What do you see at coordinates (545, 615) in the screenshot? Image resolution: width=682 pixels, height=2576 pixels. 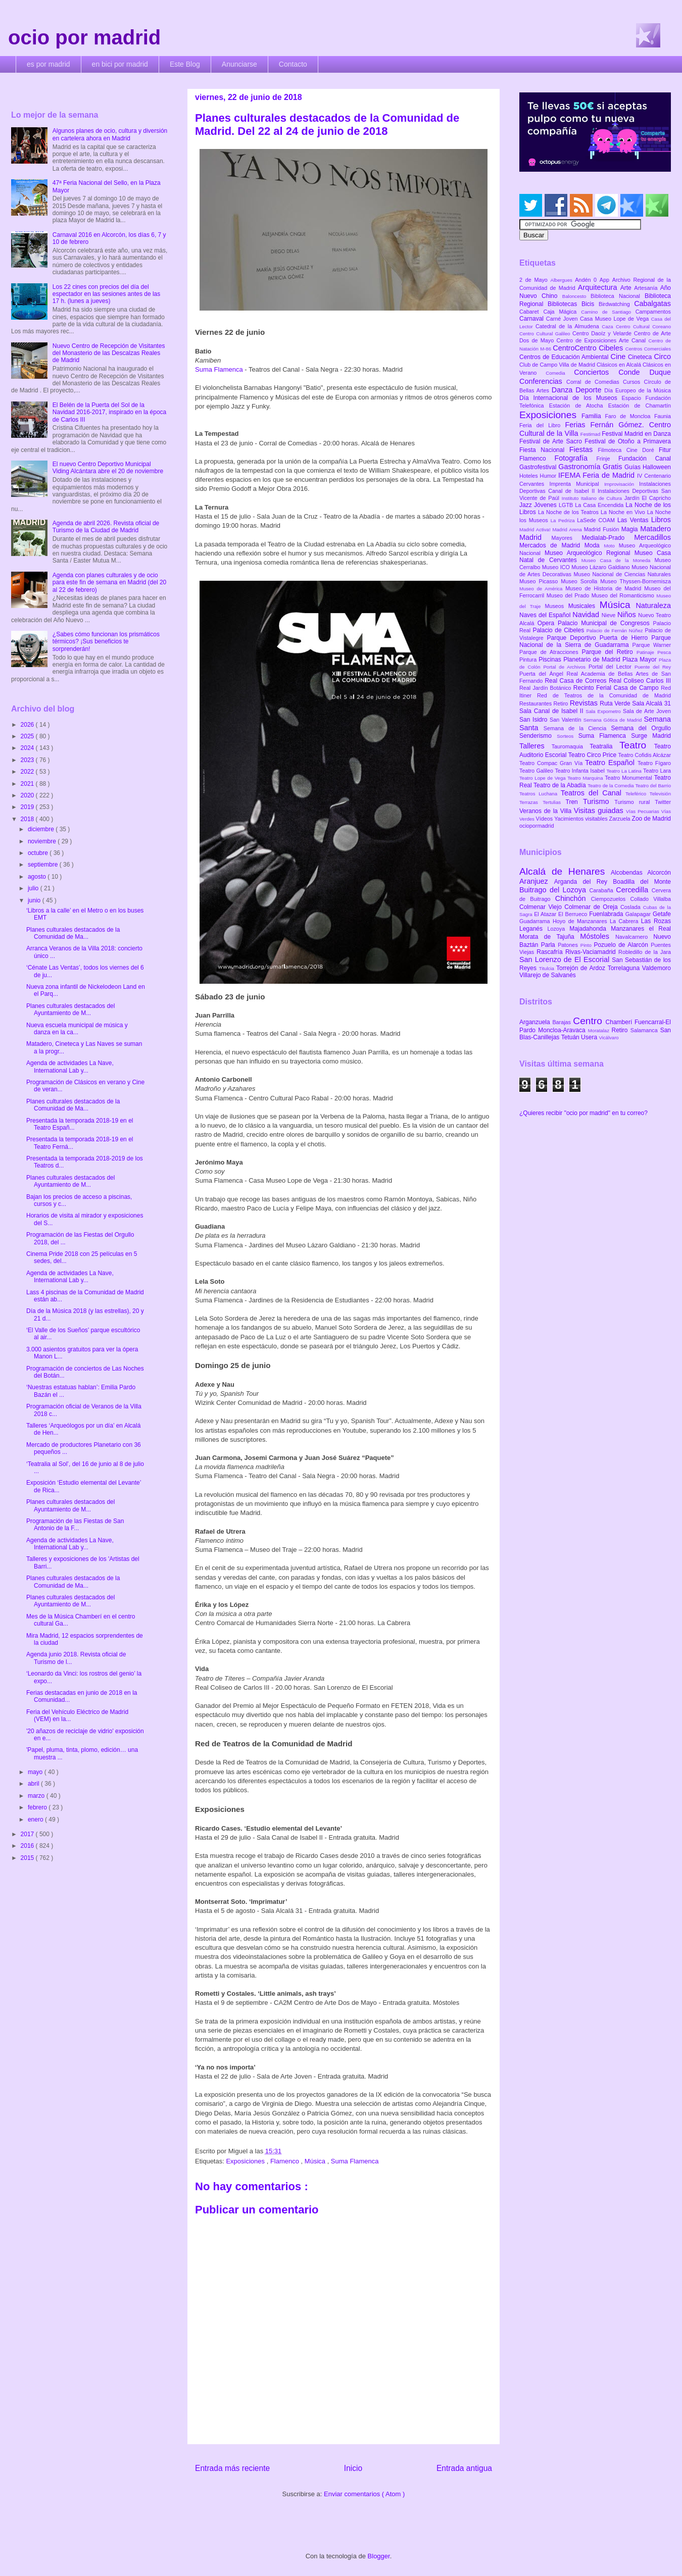 I see `Naves del Español` at bounding box center [545, 615].